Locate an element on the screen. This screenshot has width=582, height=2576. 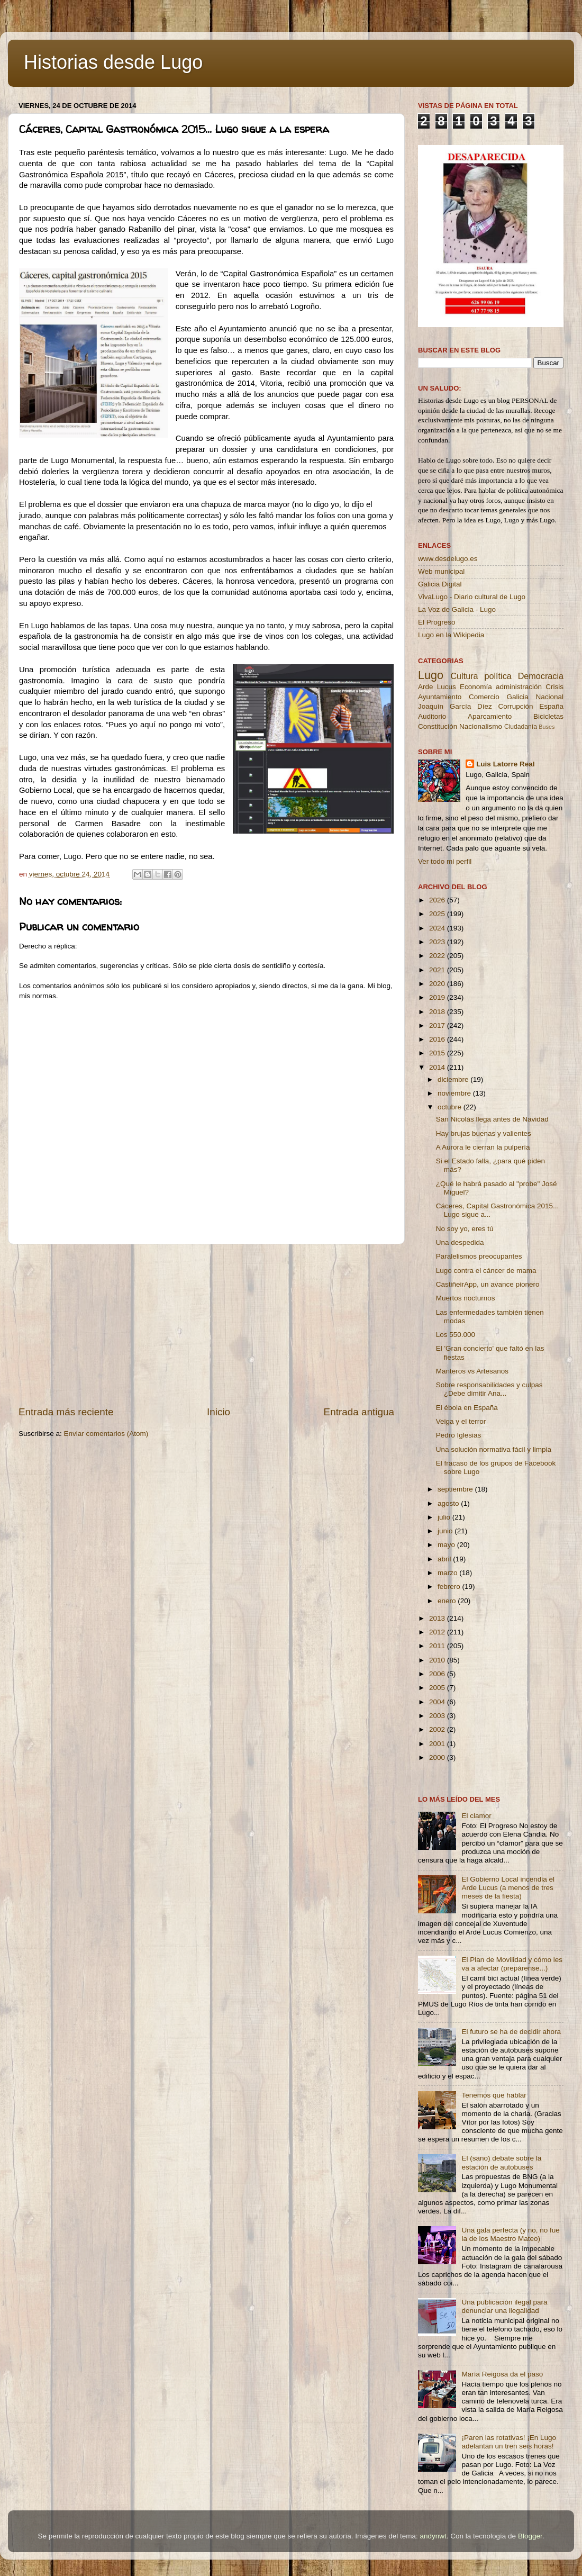
Constitución is located at coordinates (437, 726).